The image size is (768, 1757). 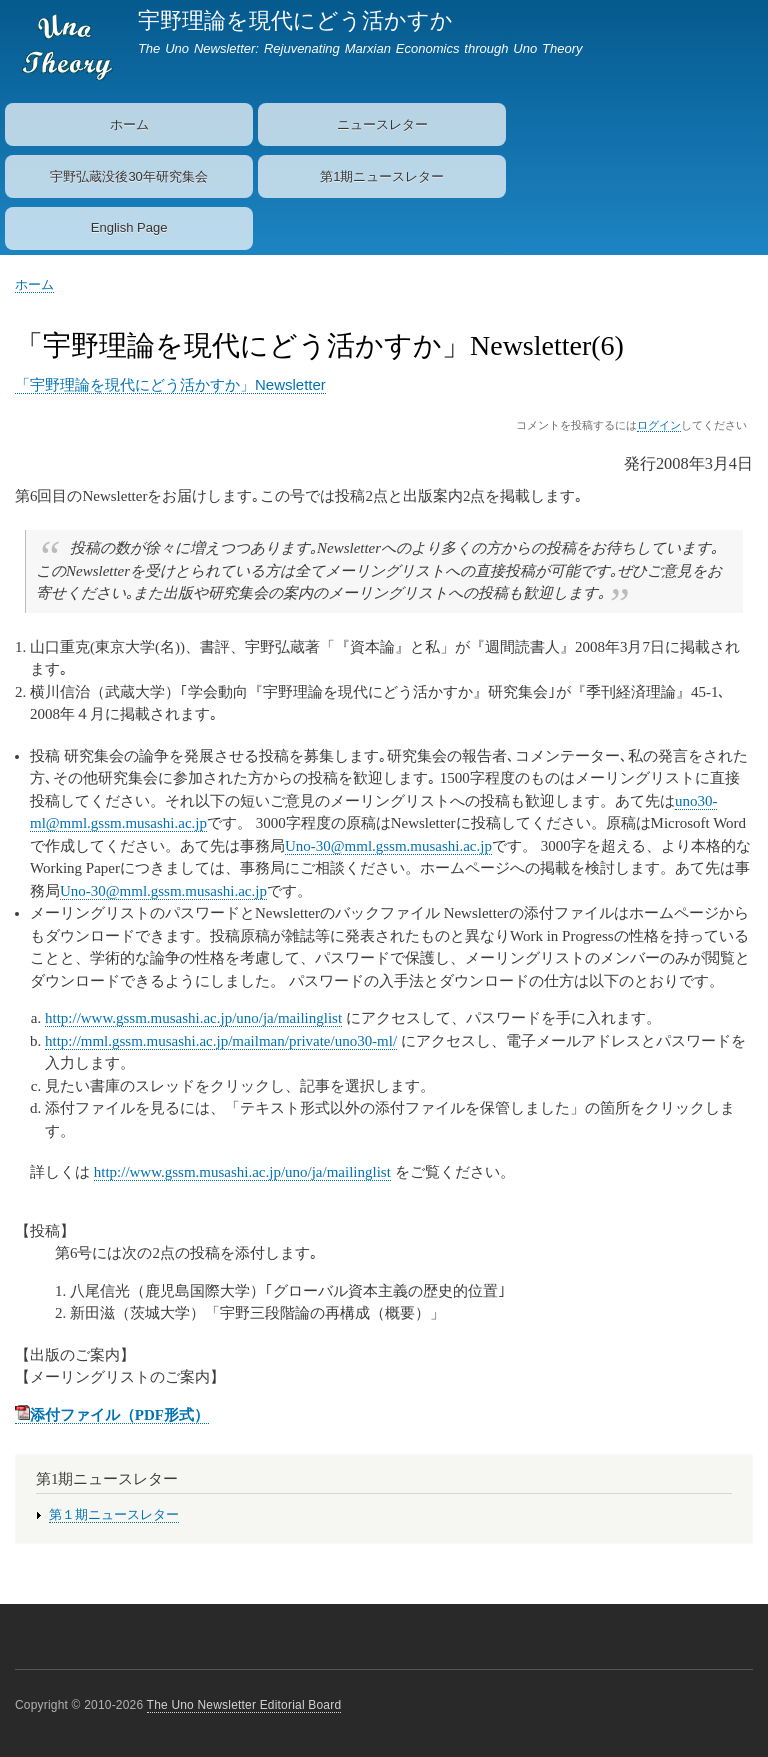 What do you see at coordinates (382, 176) in the screenshot?
I see `第1期ニュースレター` at bounding box center [382, 176].